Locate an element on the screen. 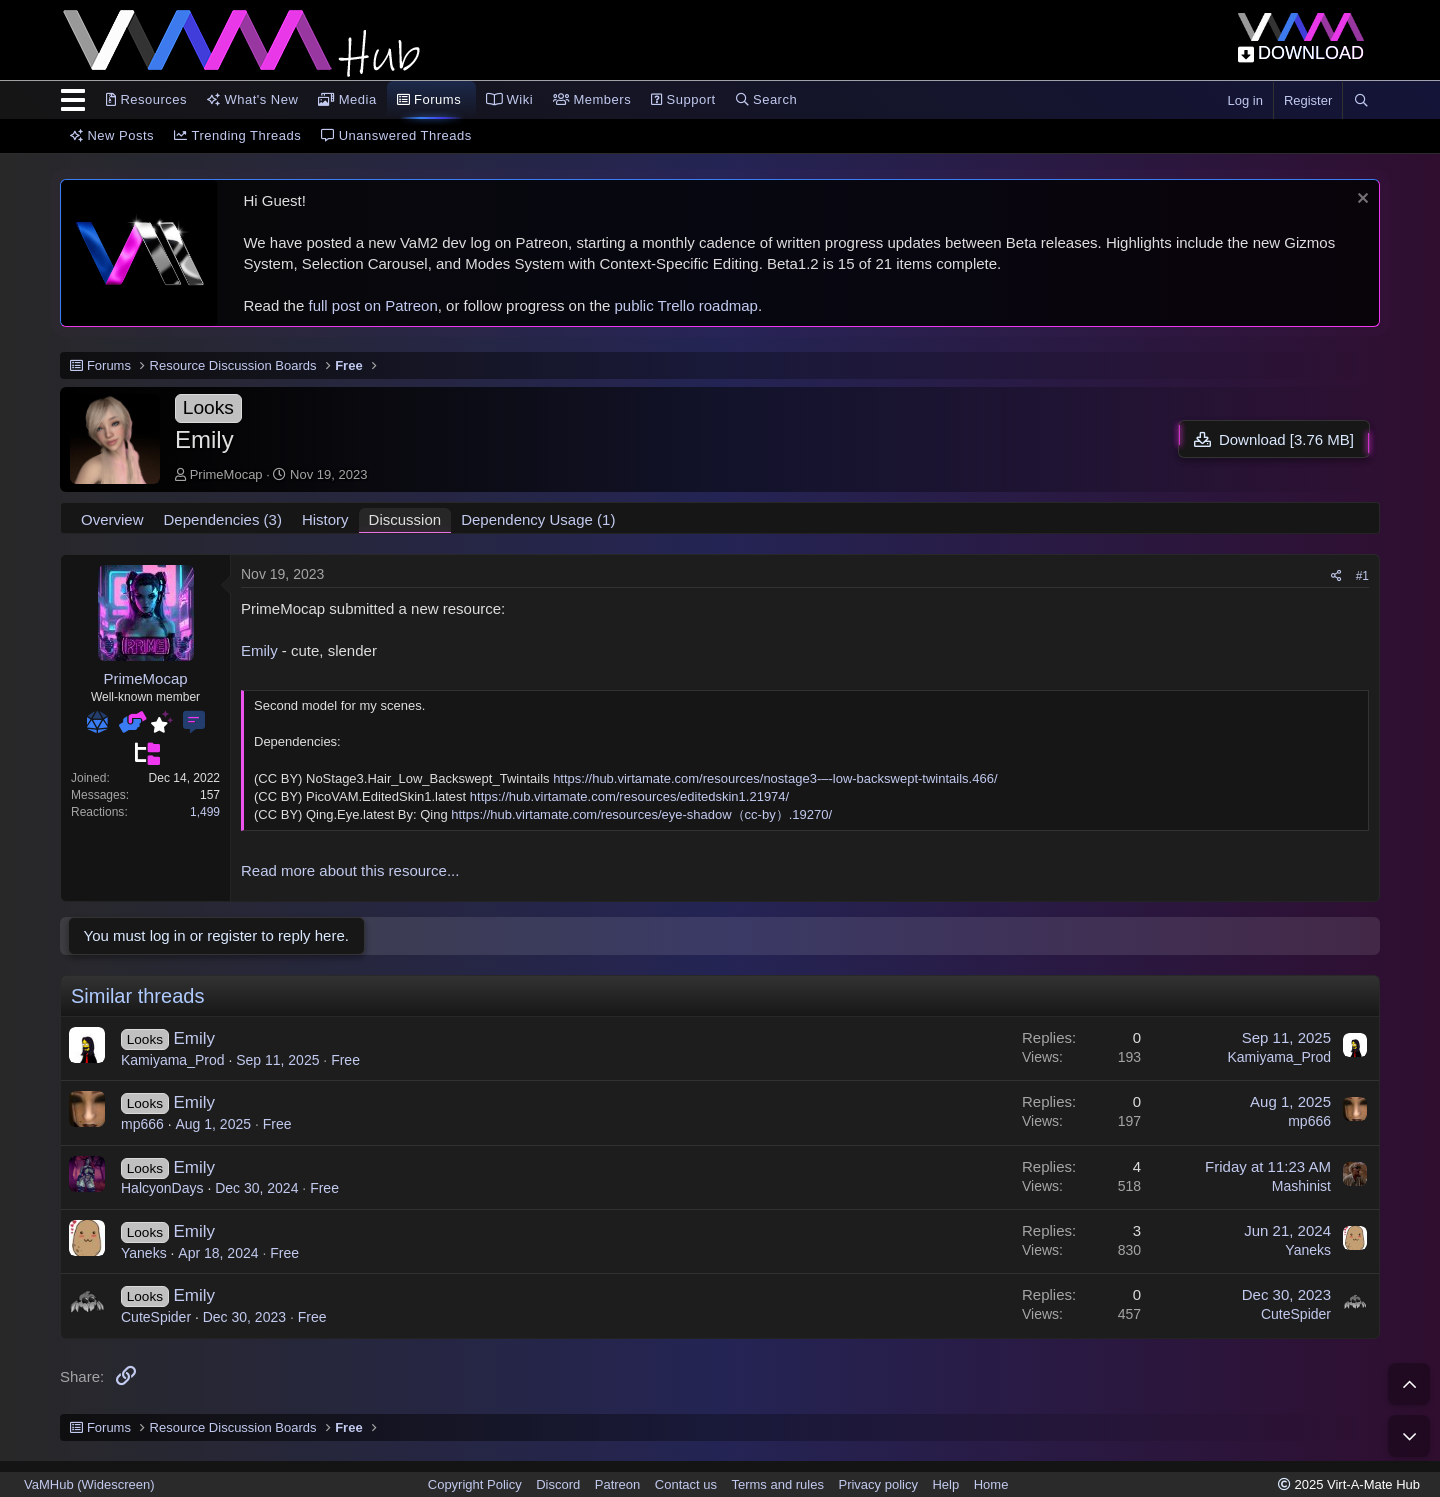  HalcyonDays is located at coordinates (162, 1188).